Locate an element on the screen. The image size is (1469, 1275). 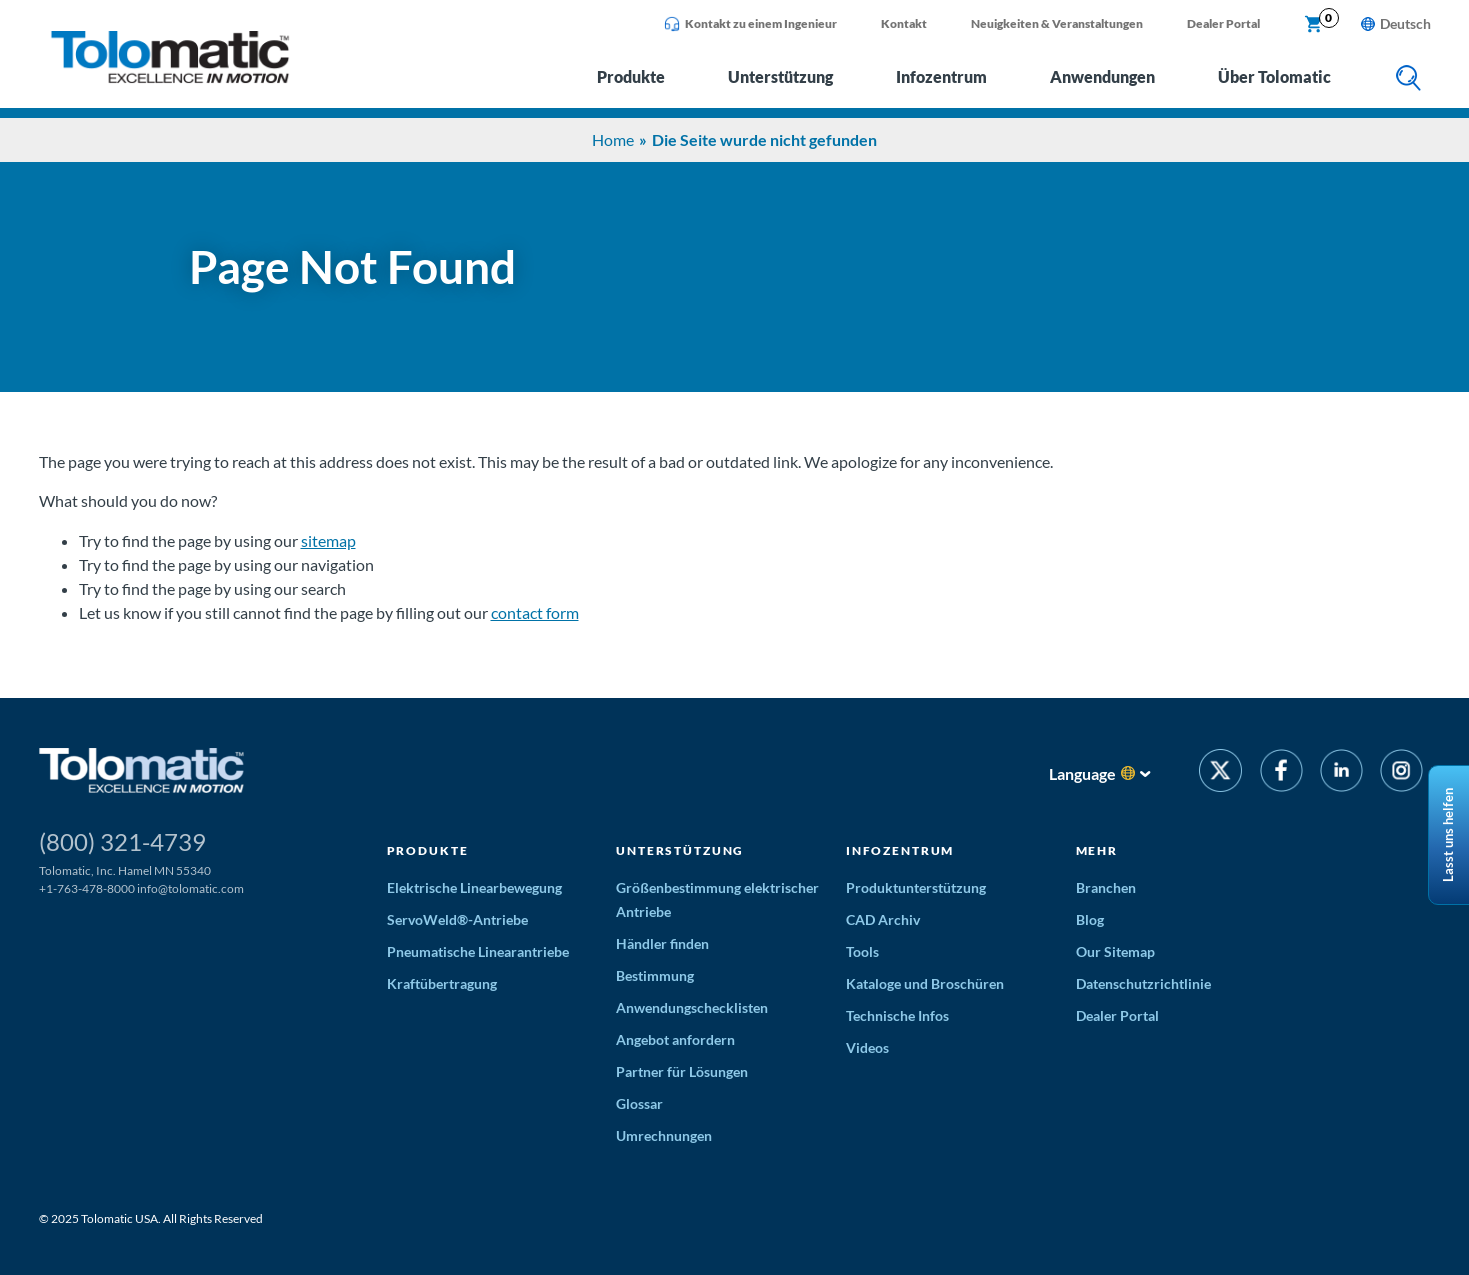
[search] is located at coordinates (1408, 79).